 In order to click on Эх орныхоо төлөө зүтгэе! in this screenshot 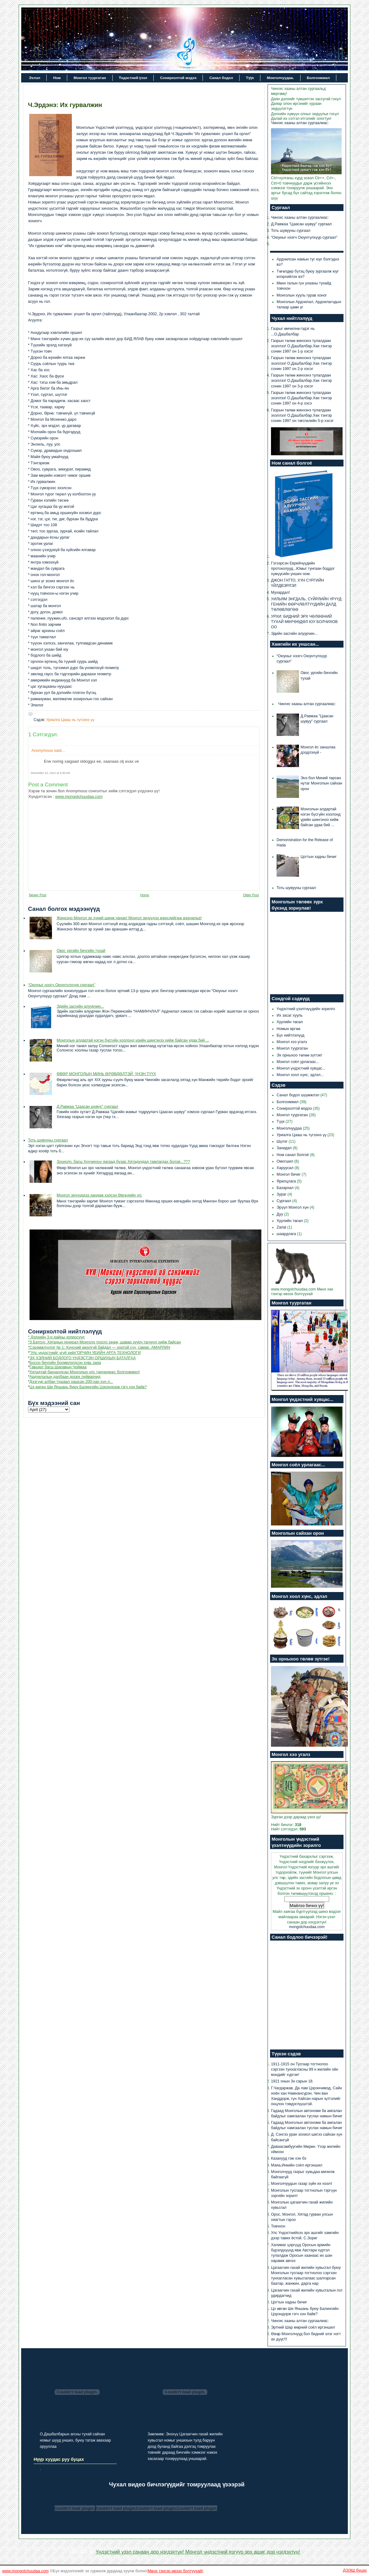, I will do `click(299, 1055)`.